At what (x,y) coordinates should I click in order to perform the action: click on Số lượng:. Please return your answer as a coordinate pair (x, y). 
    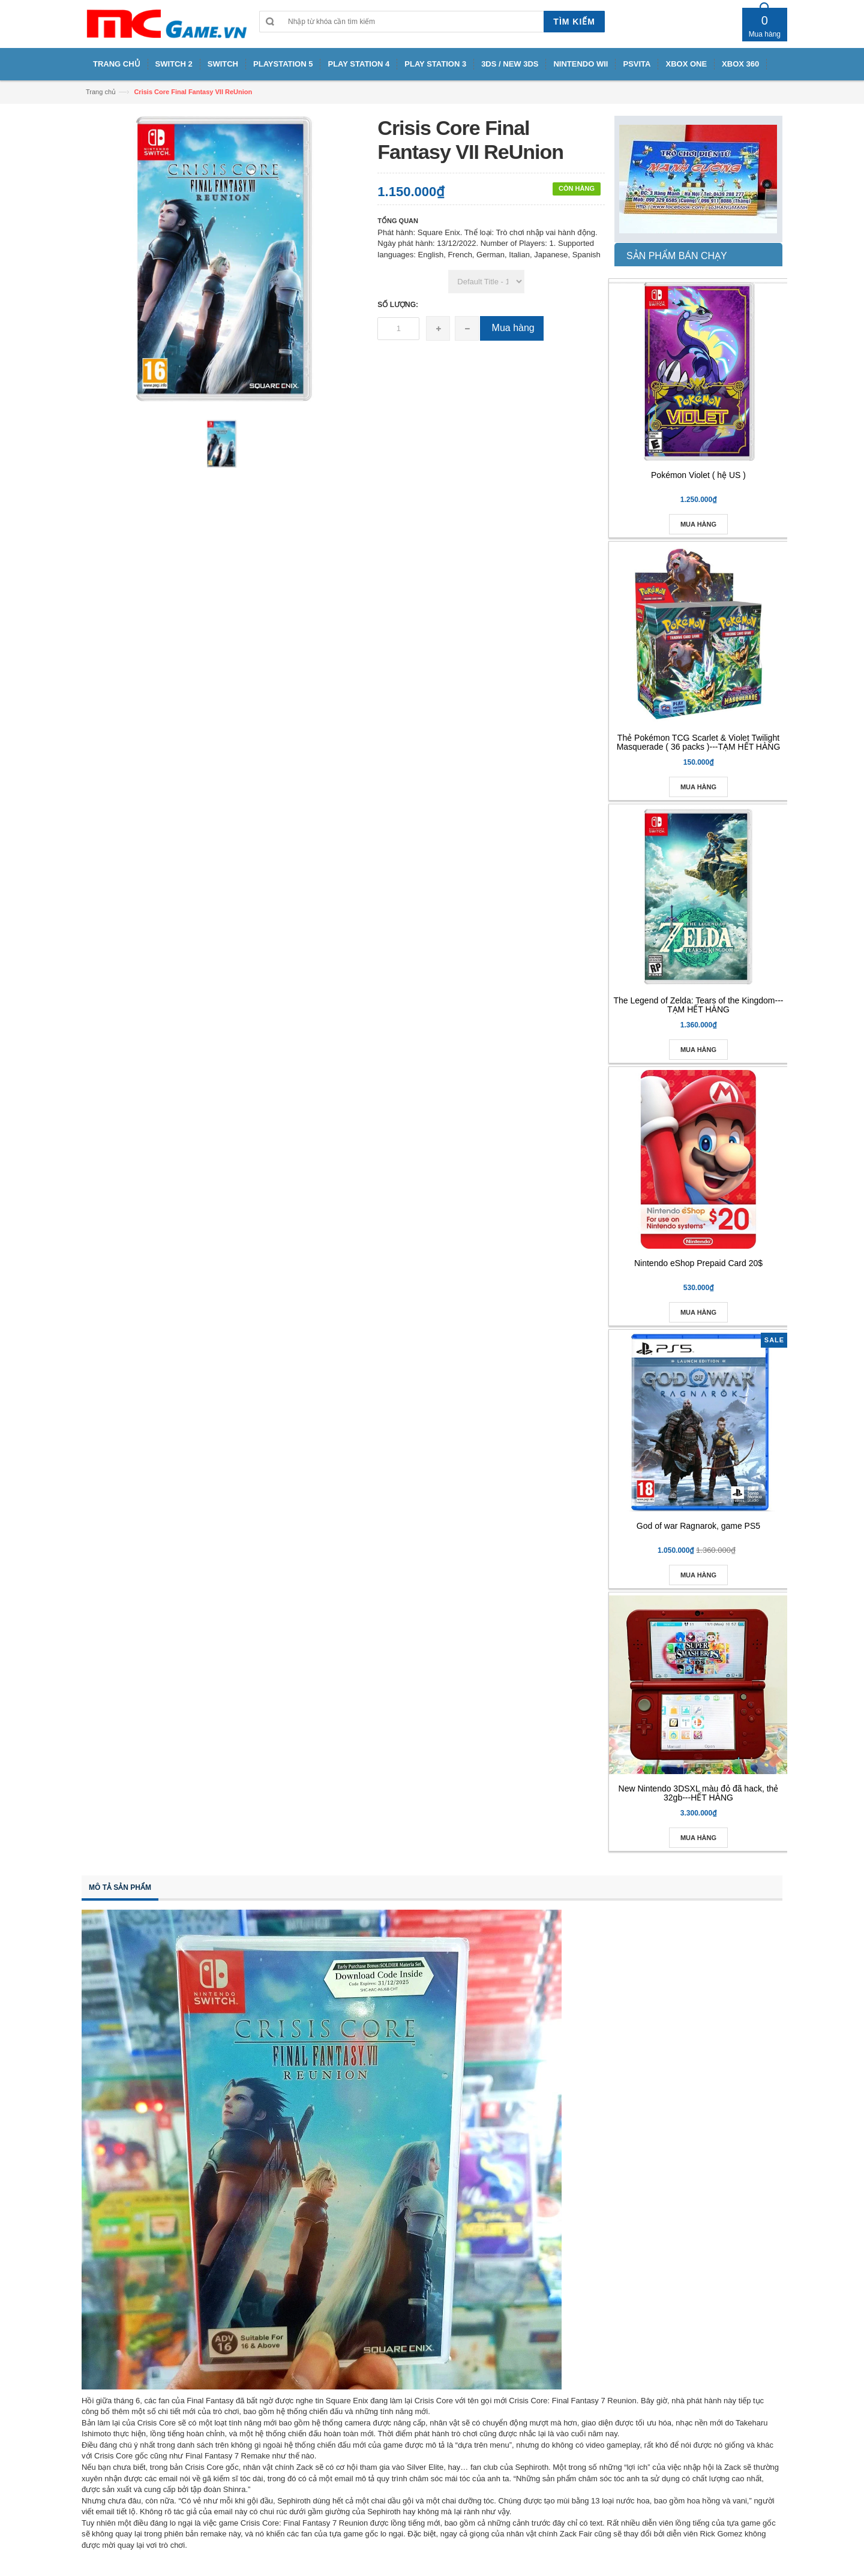
    Looking at the image, I should click on (397, 304).